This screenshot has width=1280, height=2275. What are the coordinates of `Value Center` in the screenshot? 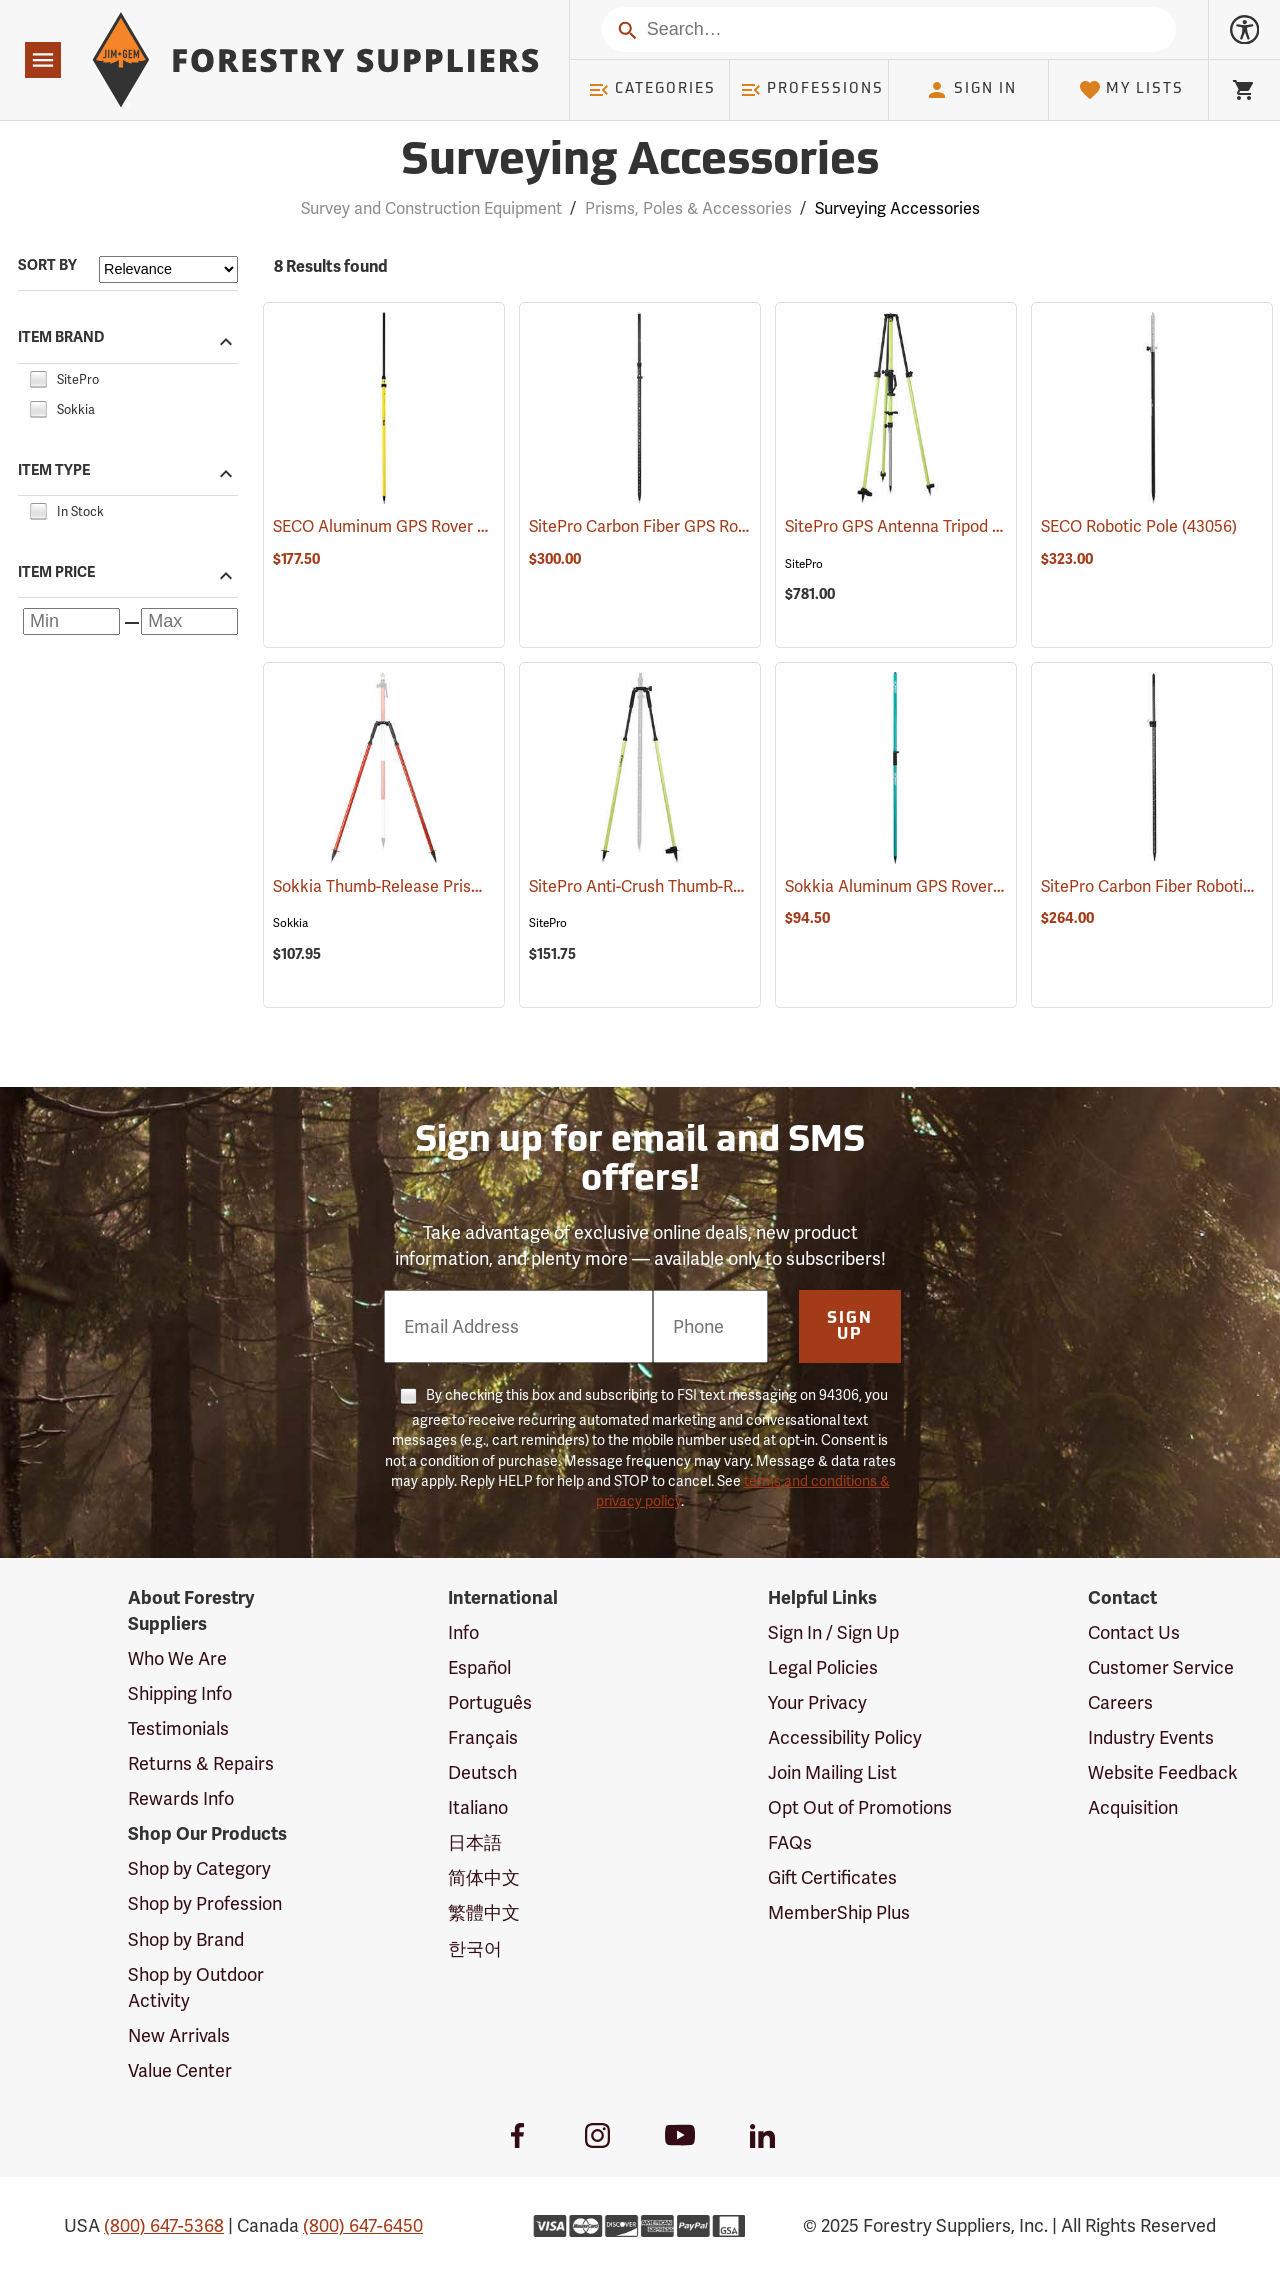 It's located at (180, 2071).